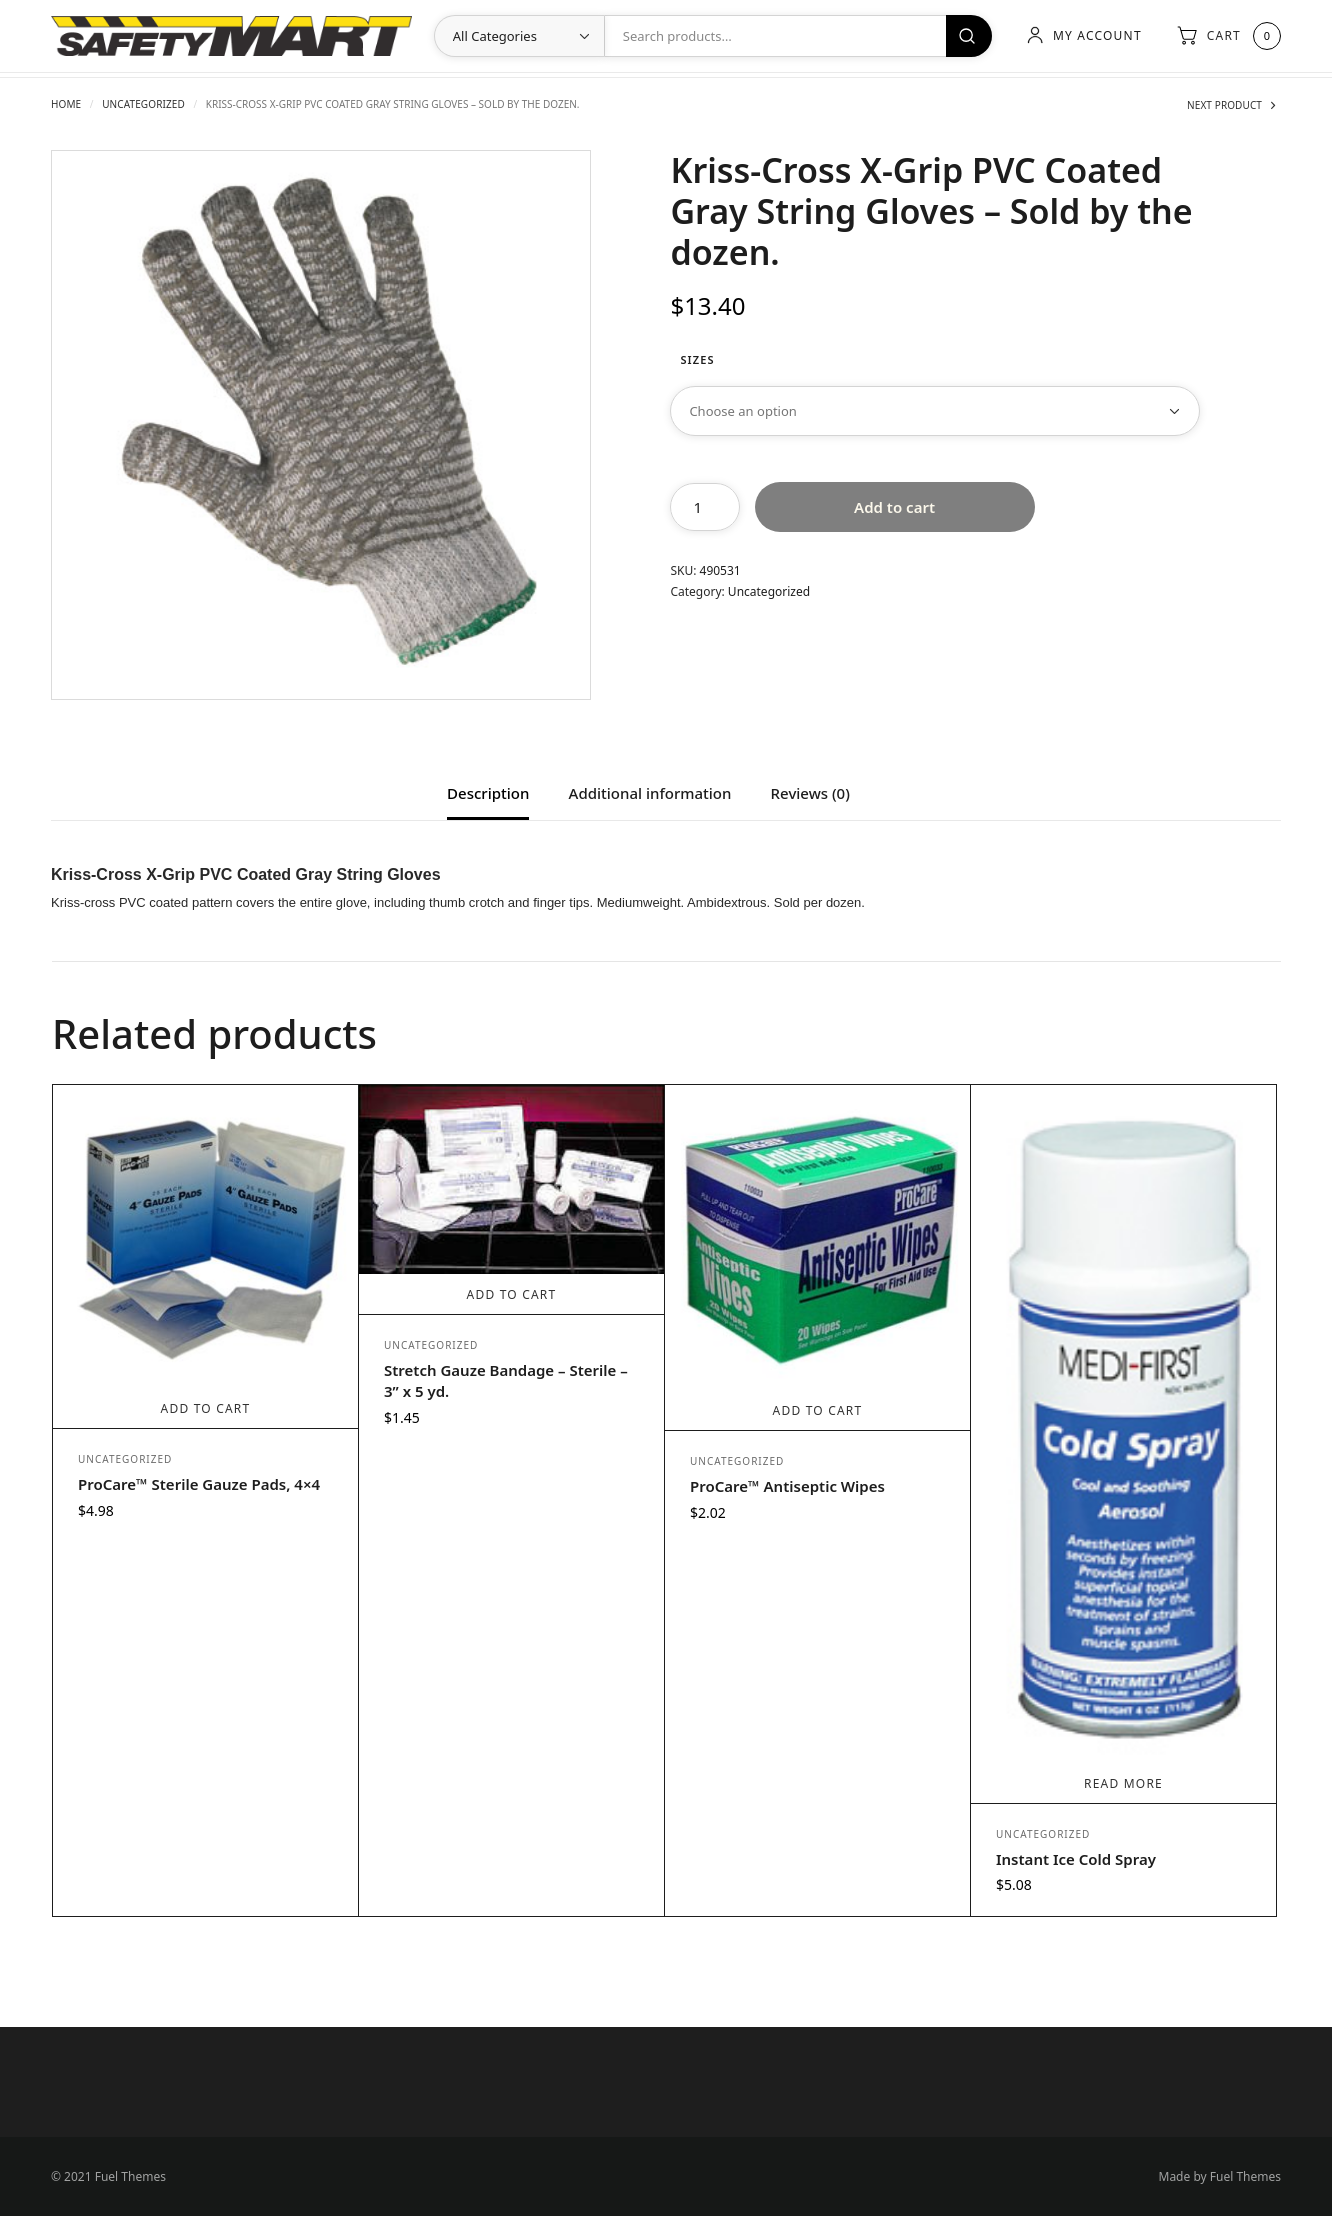 The height and width of the screenshot is (2216, 1332). What do you see at coordinates (512, 1294) in the screenshot?
I see `Add to cart [Add to cart: “Stretch Gauze Bandage - Sterile - 3” x 5 yd.”]` at bounding box center [512, 1294].